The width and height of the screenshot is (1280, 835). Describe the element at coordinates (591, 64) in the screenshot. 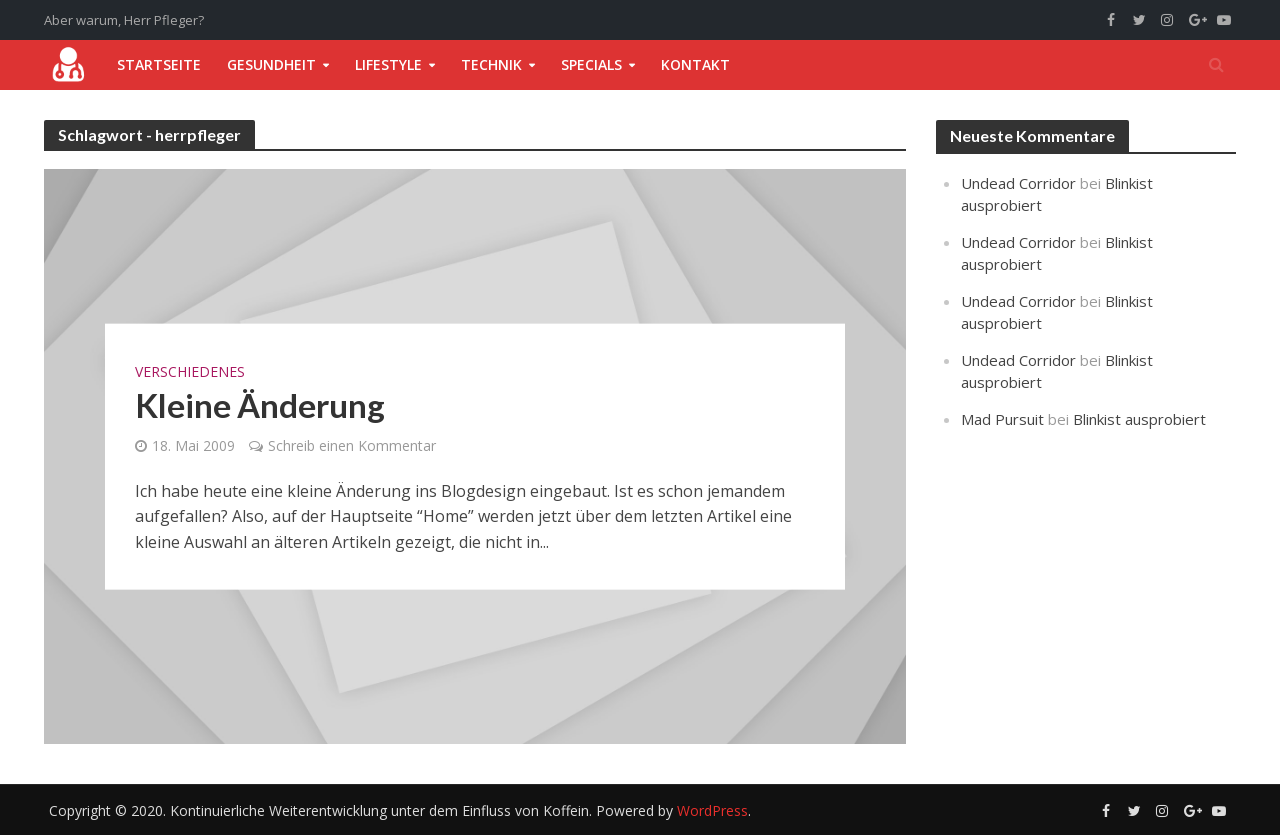

I see `Specials` at that location.